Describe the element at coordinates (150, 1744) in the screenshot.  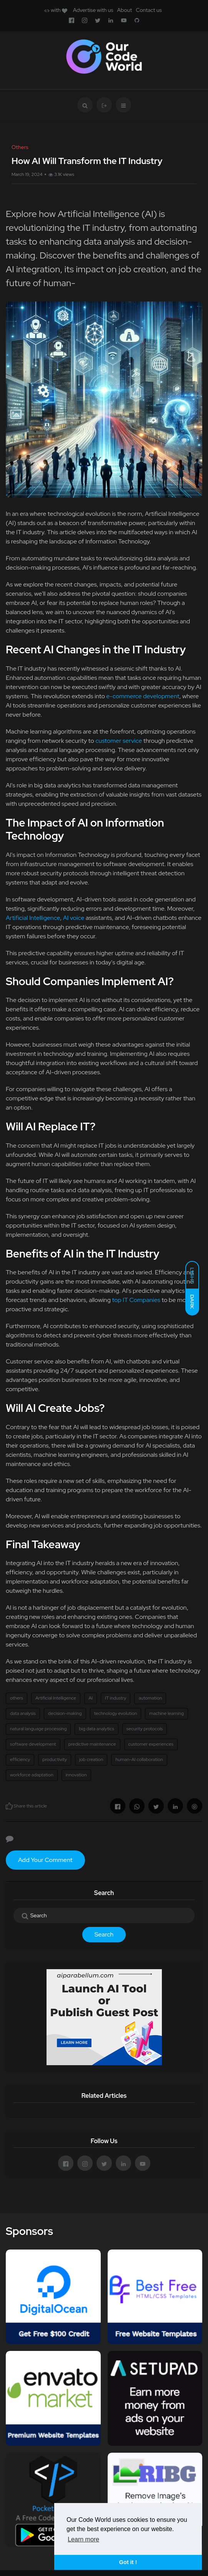
I see `customer experiences` at that location.